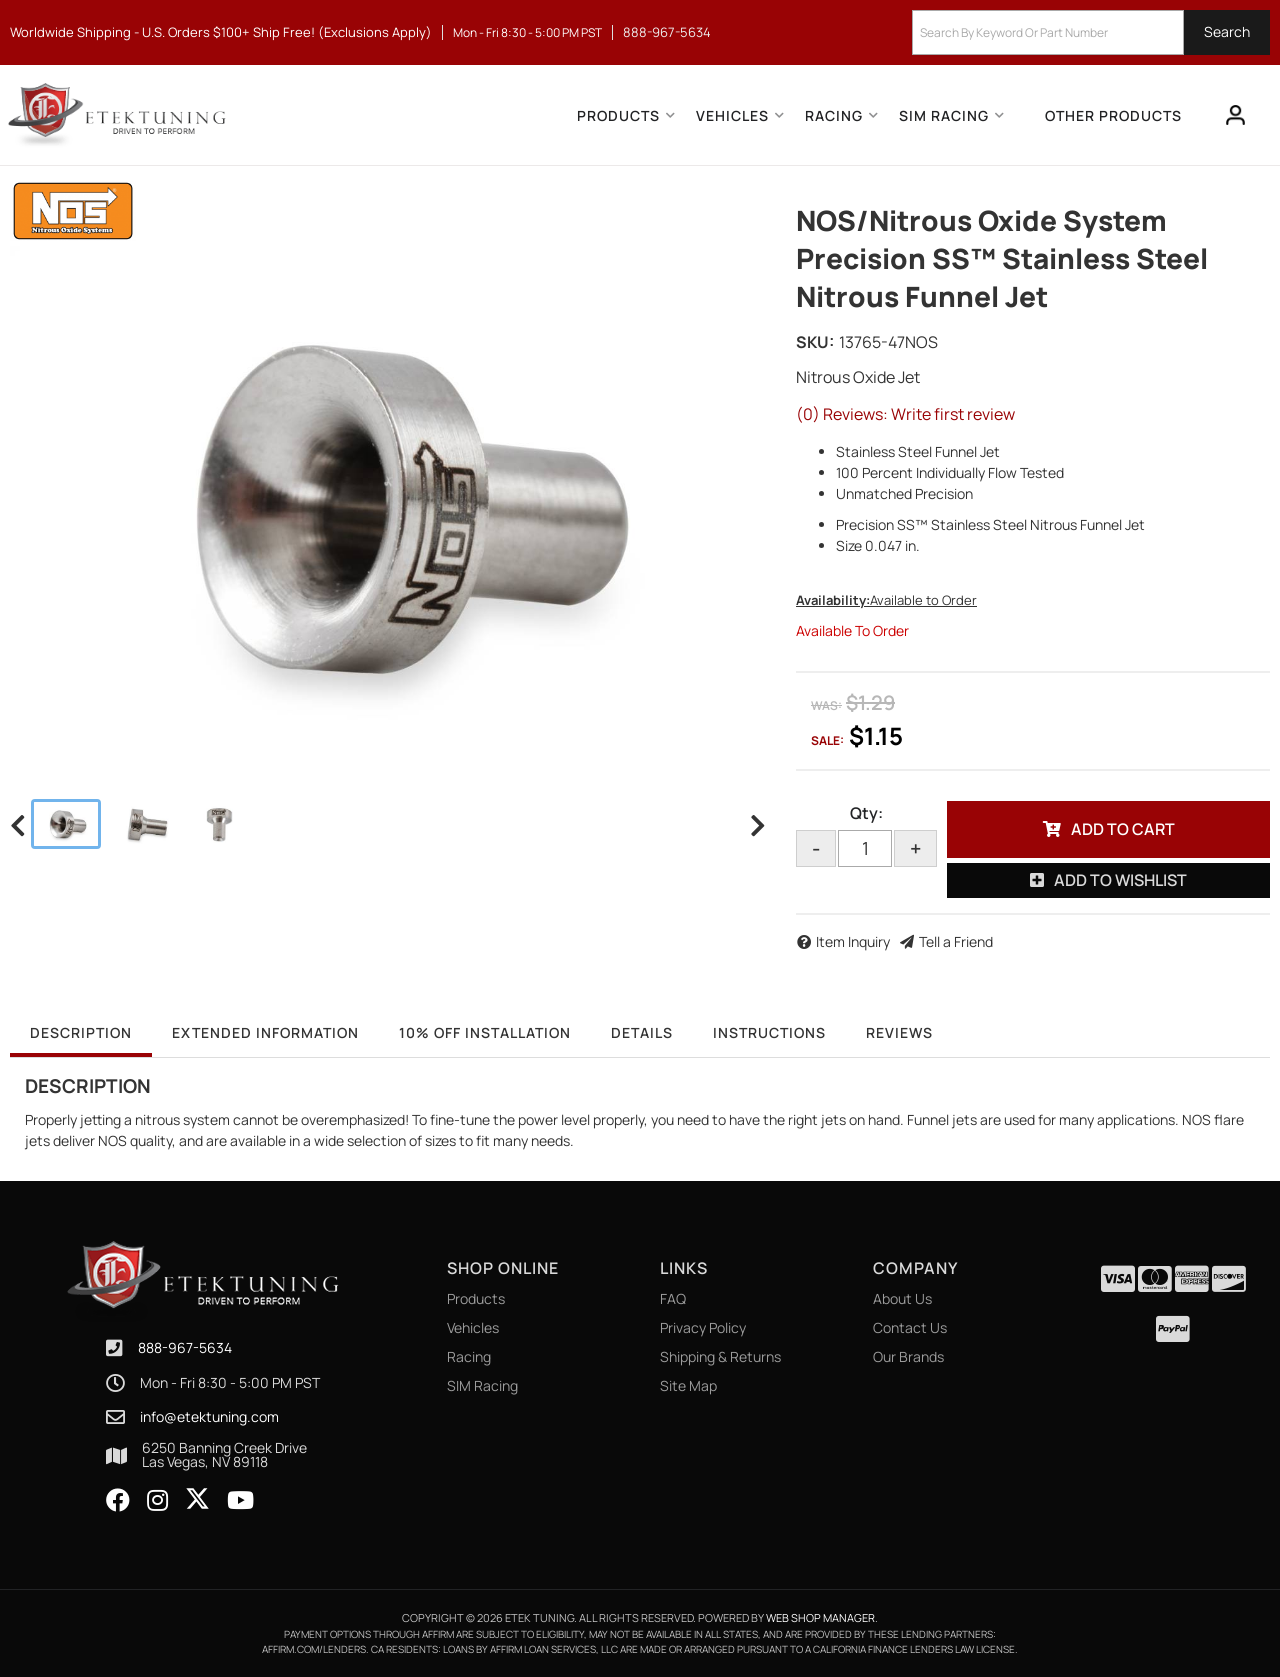  I want to click on [Click to open account popup], so click(1236, 115).